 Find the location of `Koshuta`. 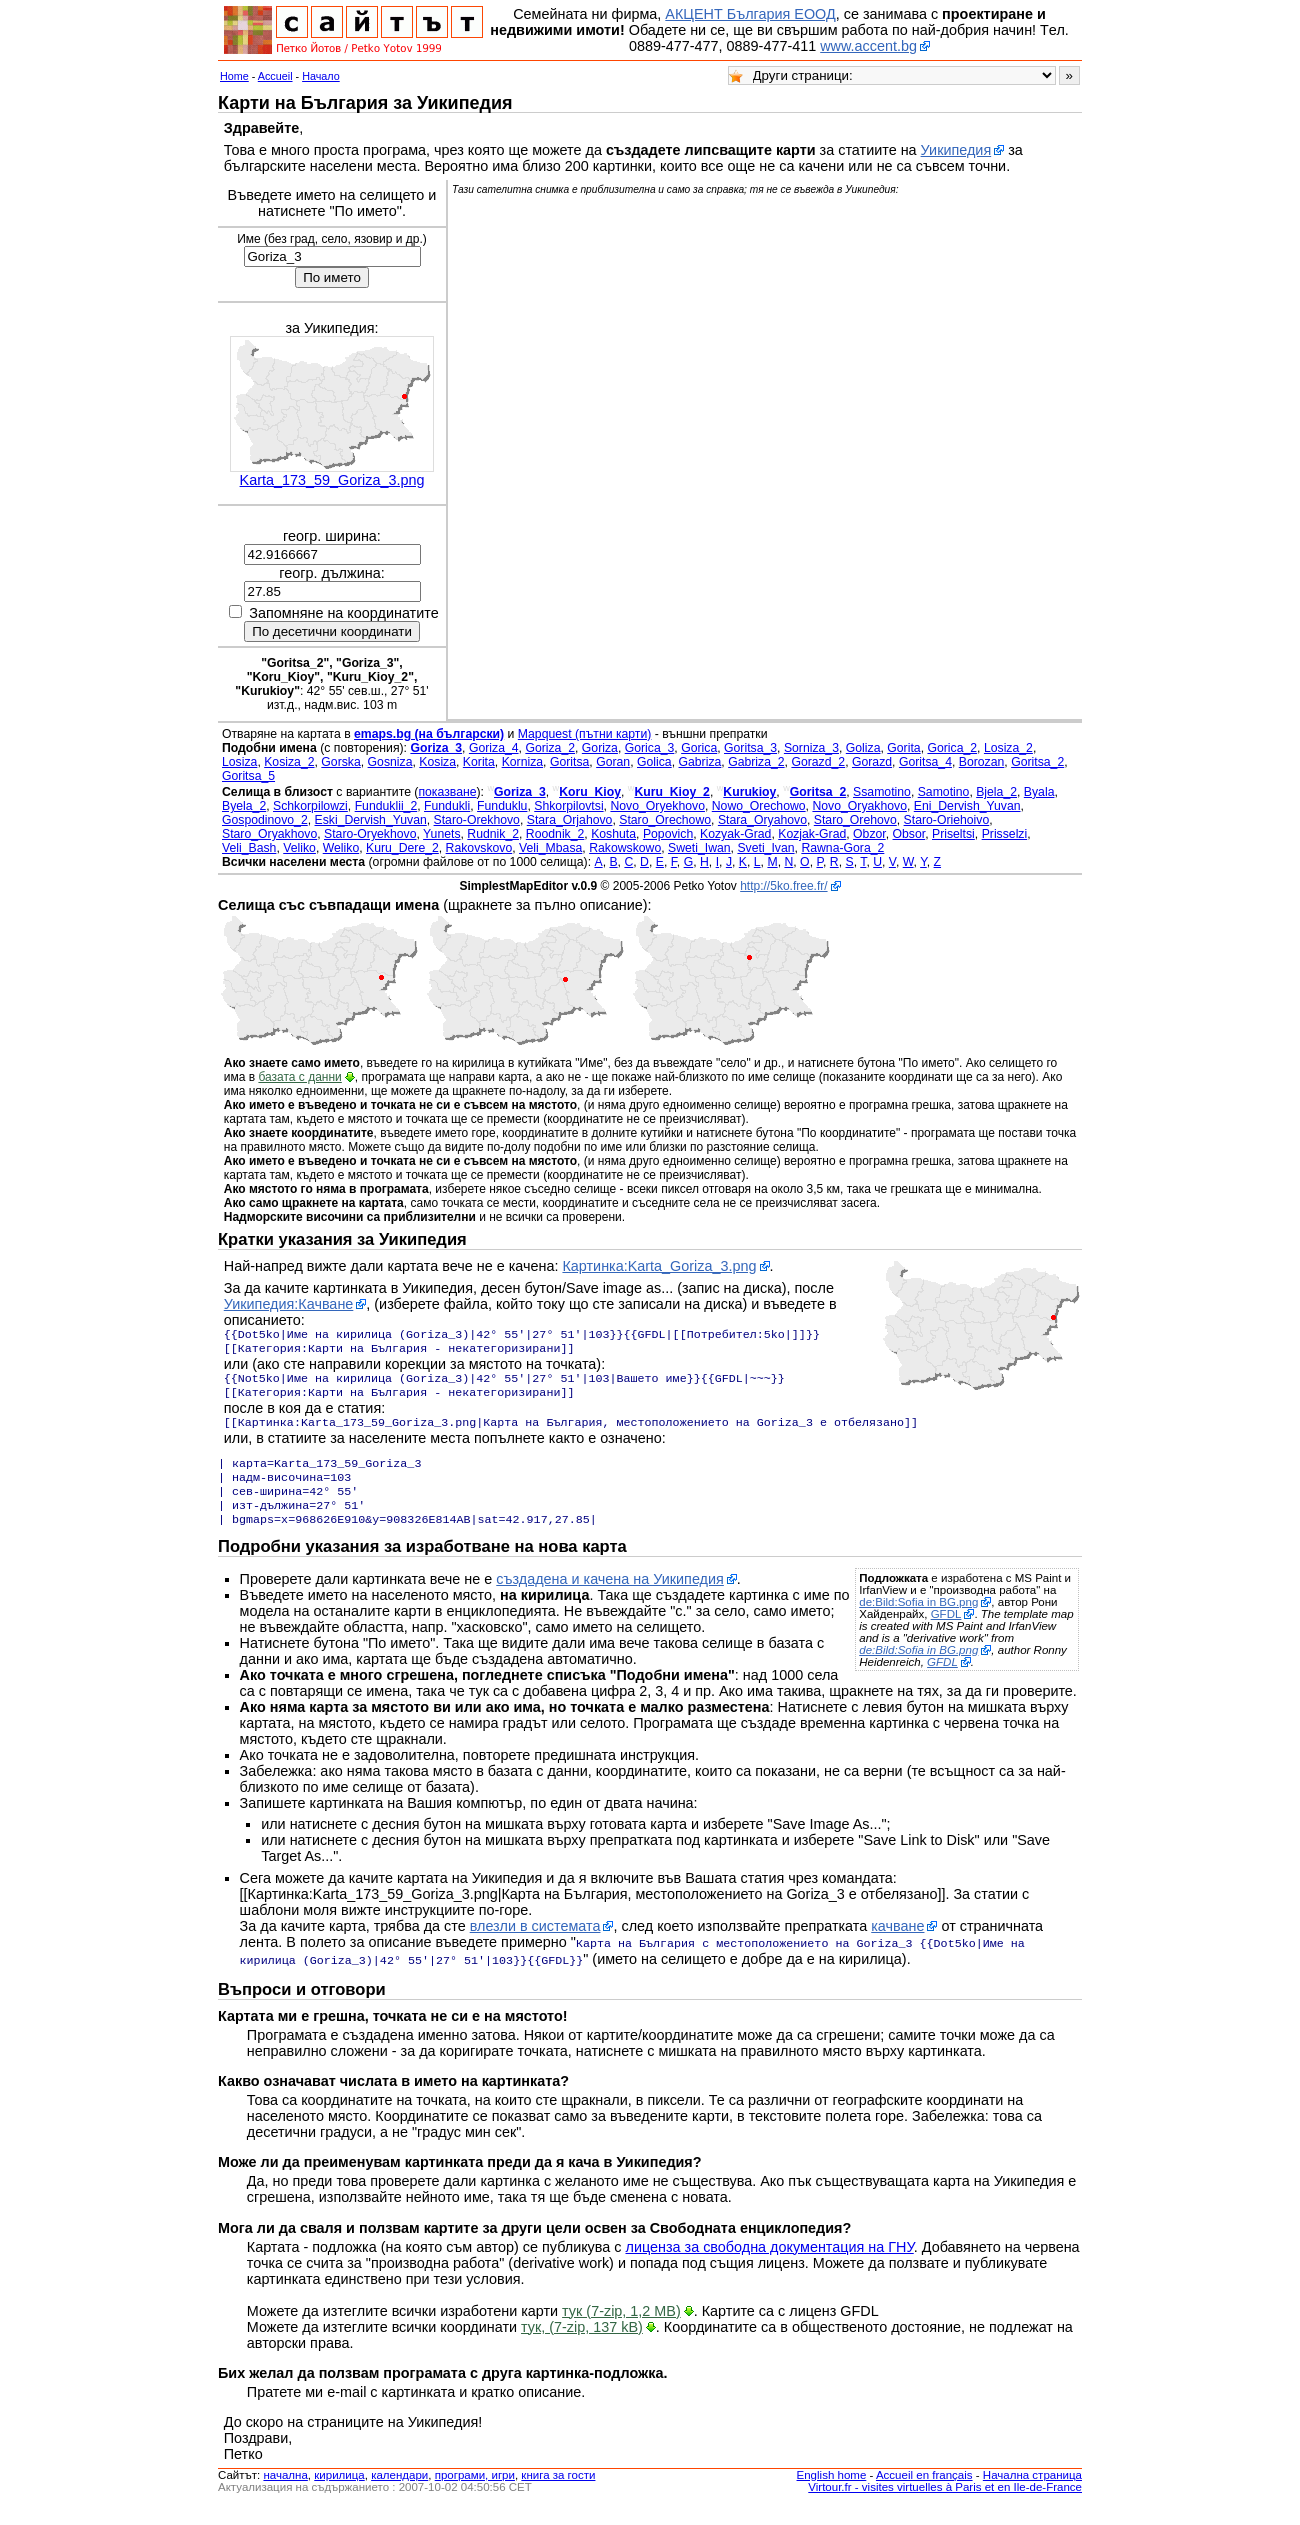

Koshuta is located at coordinates (613, 834).